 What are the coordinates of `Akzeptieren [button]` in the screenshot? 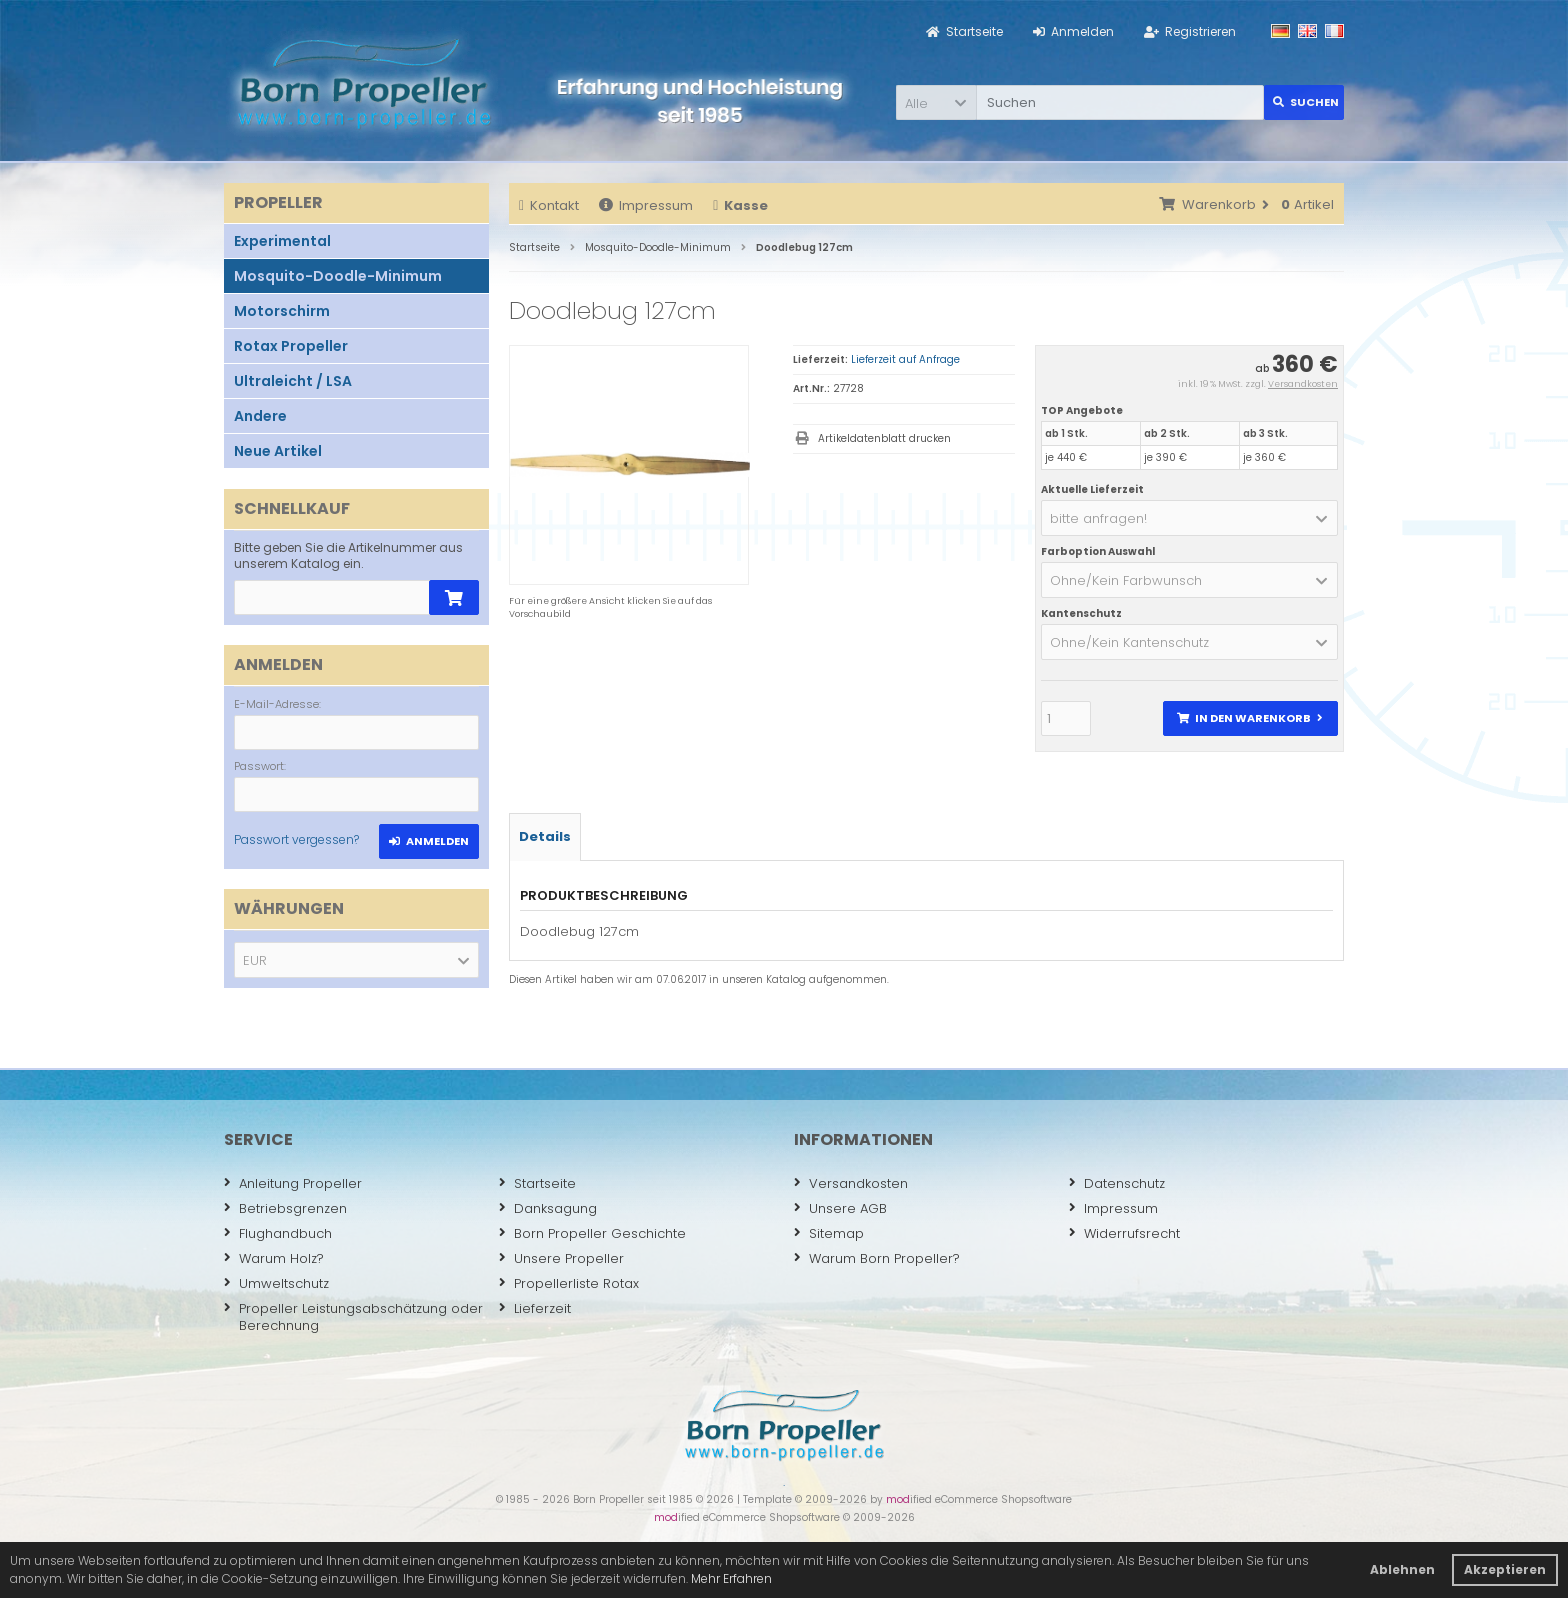 It's located at (1505, 1569).